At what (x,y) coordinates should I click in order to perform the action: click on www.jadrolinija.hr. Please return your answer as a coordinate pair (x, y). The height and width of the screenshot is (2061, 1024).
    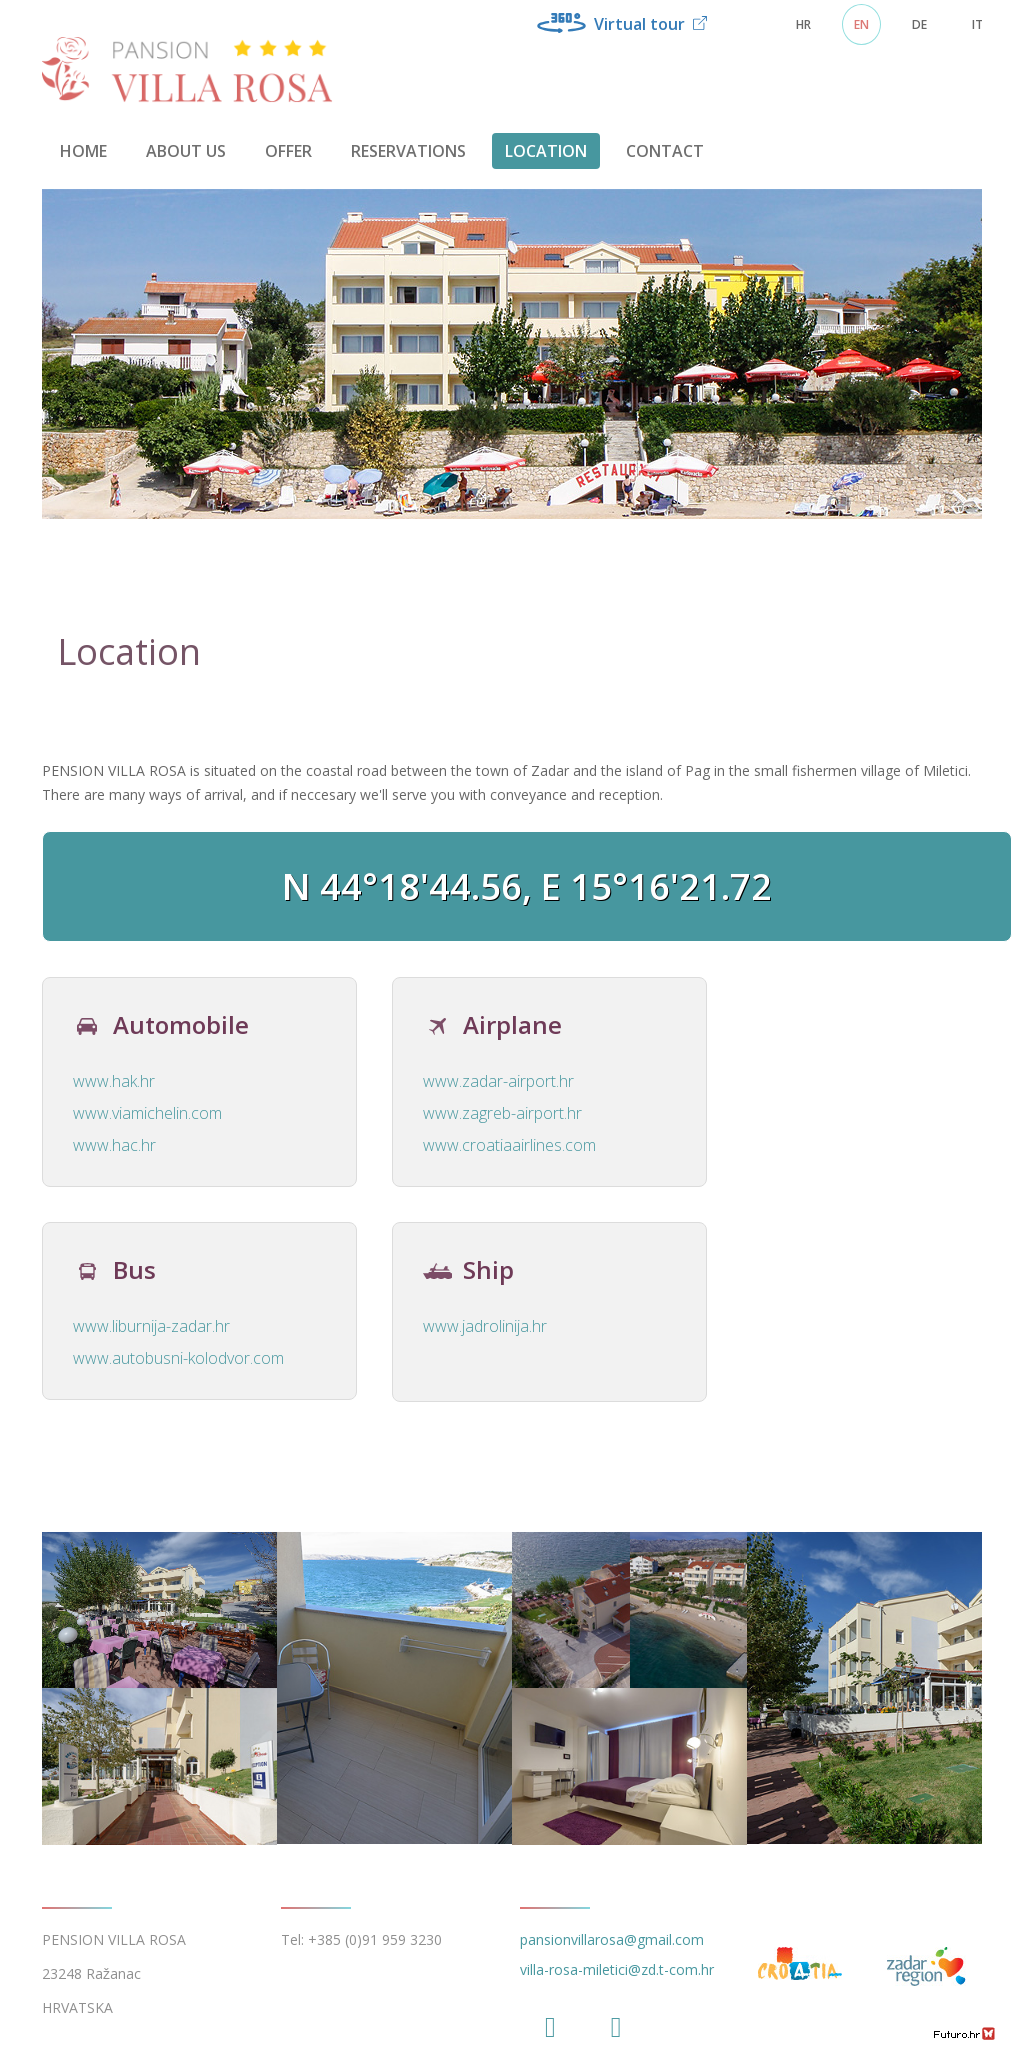
    Looking at the image, I should click on (485, 1326).